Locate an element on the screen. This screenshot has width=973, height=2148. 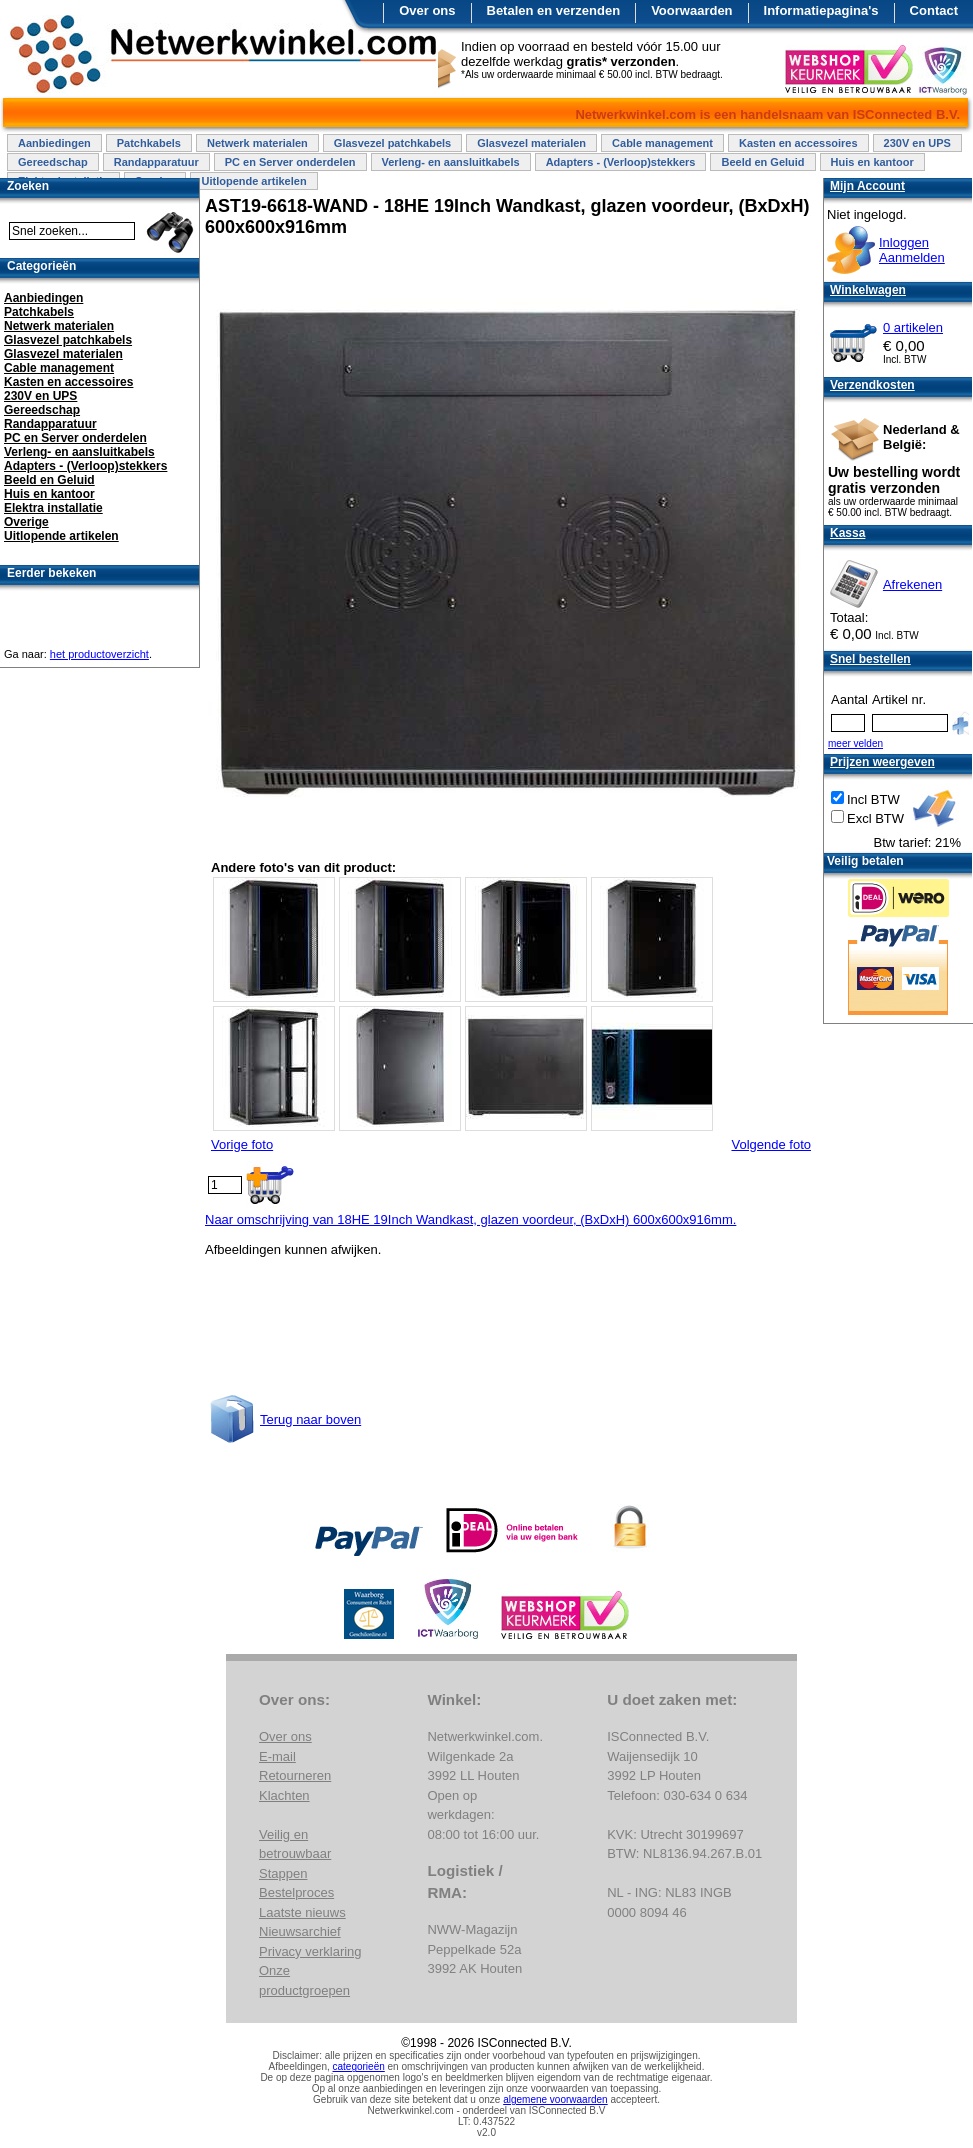
Overige is located at coordinates (26, 522).